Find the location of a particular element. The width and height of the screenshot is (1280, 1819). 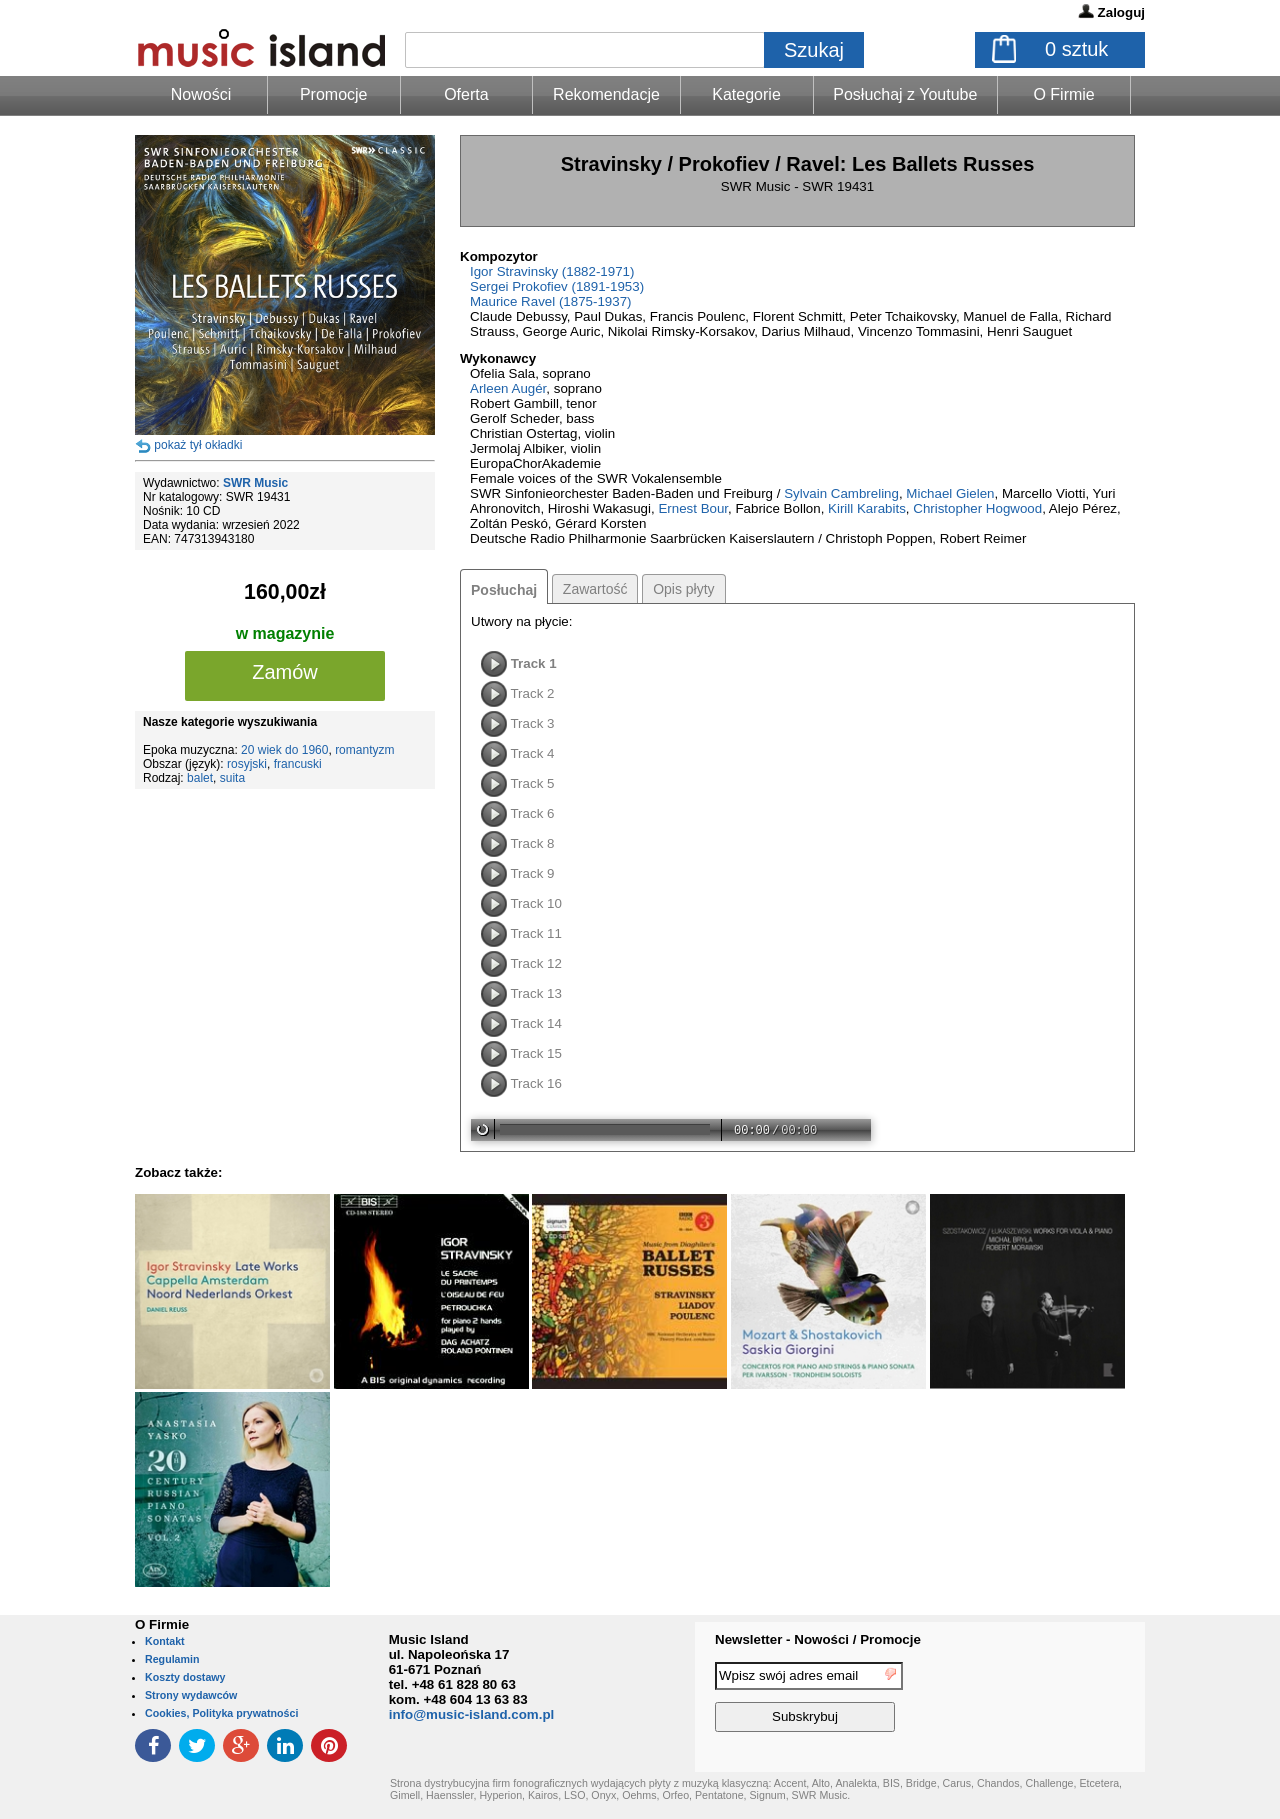

Track 16 is located at coordinates (535, 1083).